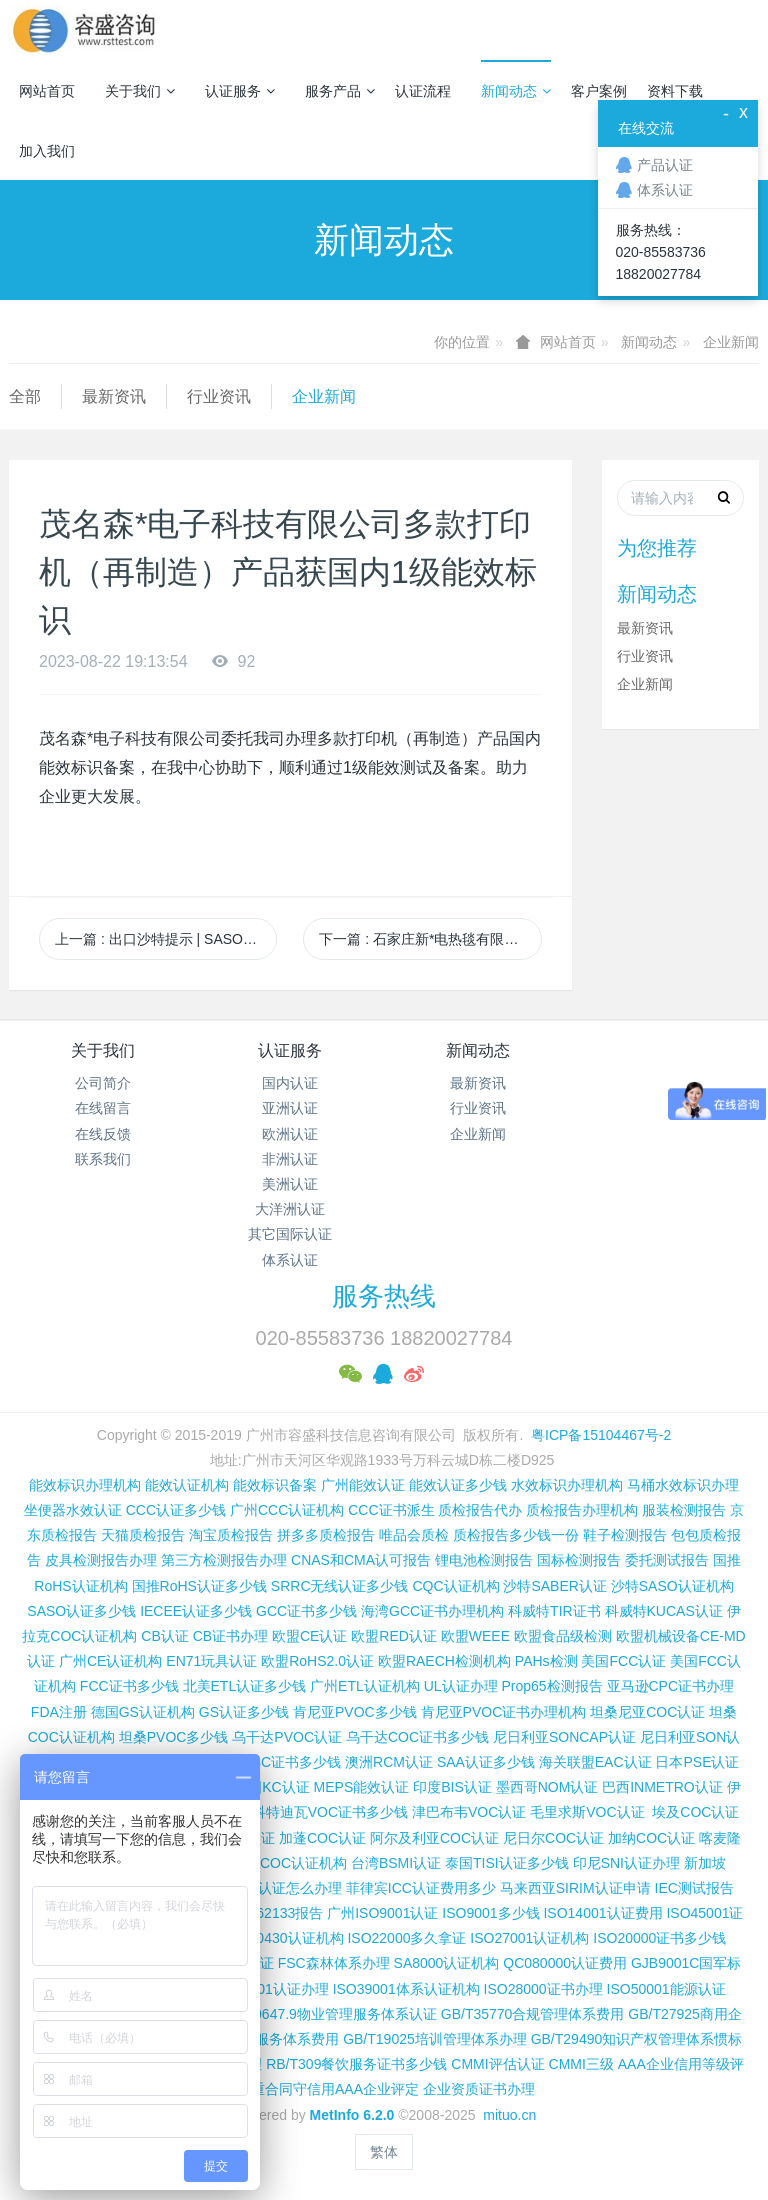 The width and height of the screenshot is (768, 2200). I want to click on 日本PSE认证, so click(697, 1762).